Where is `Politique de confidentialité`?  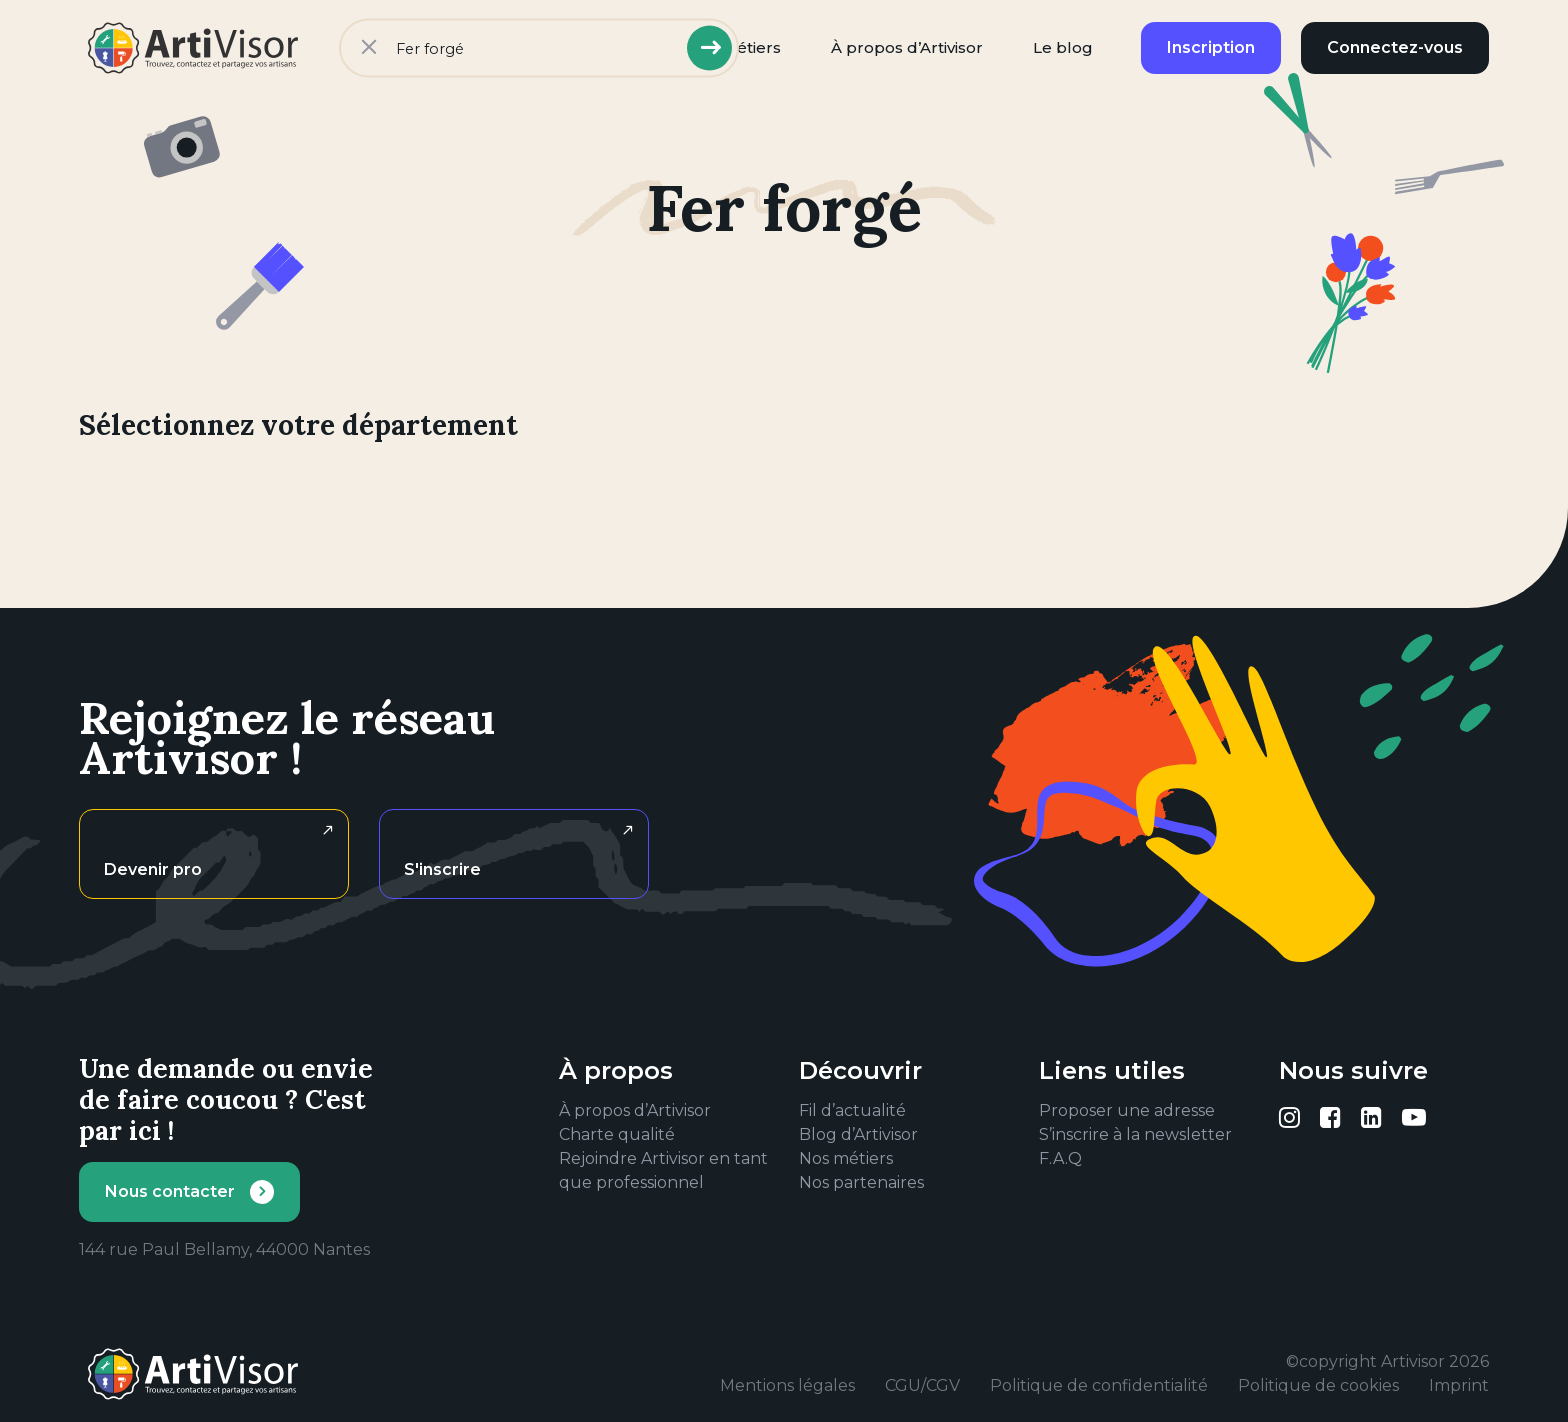
Politique de confidentialité is located at coordinates (1099, 1385).